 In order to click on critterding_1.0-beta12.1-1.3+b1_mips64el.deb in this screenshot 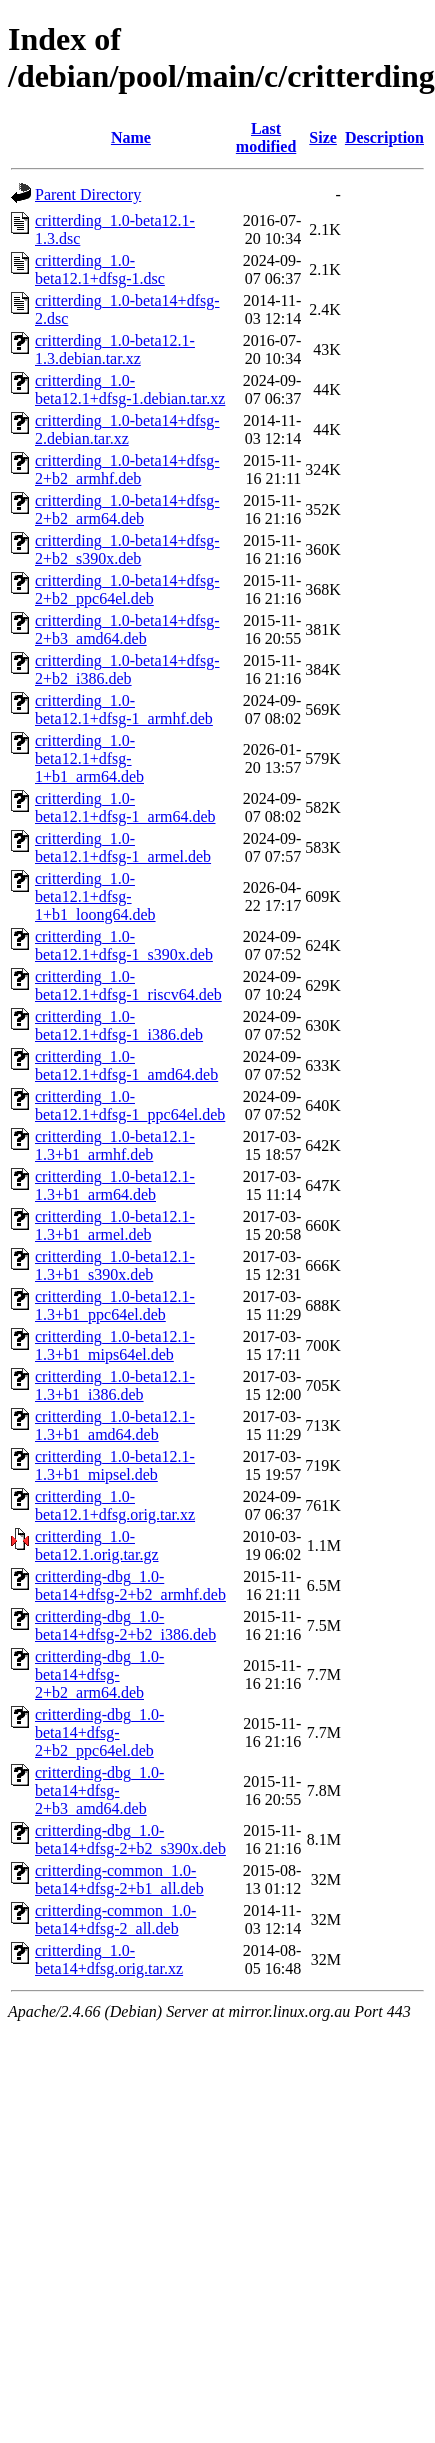, I will do `click(115, 1345)`.